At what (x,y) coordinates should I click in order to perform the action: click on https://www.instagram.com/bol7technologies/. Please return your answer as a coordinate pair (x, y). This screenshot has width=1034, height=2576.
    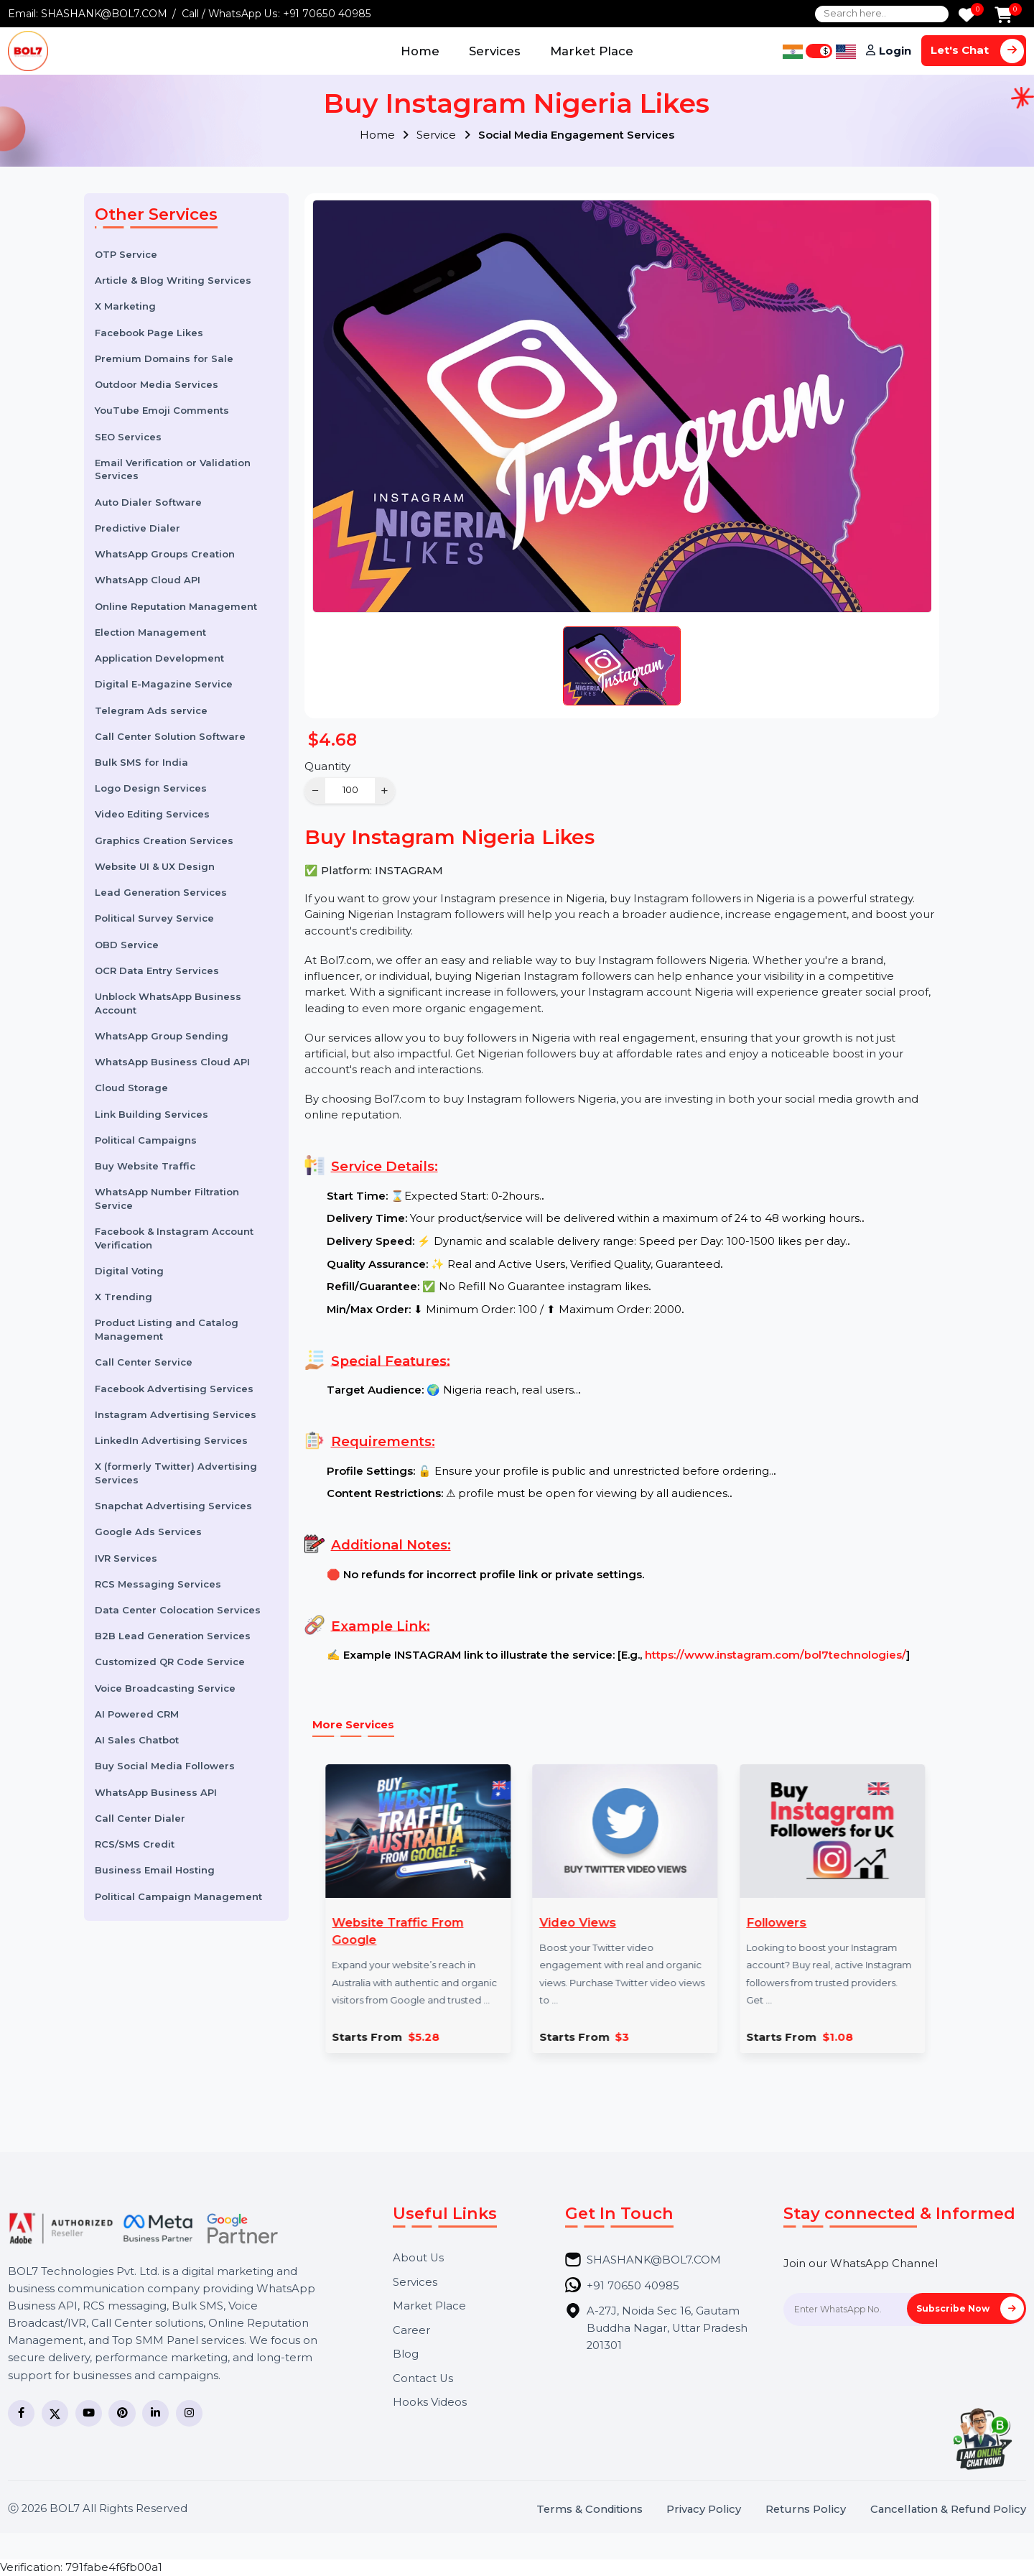
    Looking at the image, I should click on (775, 1655).